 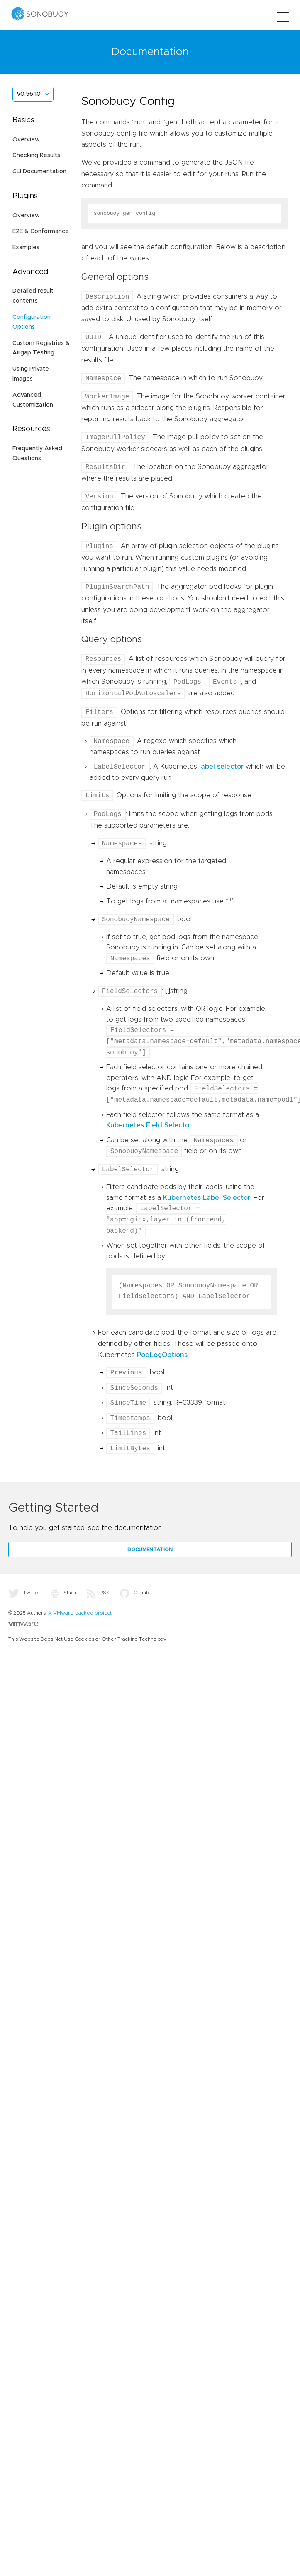 What do you see at coordinates (40, 231) in the screenshot?
I see `E2E & Conformance` at bounding box center [40, 231].